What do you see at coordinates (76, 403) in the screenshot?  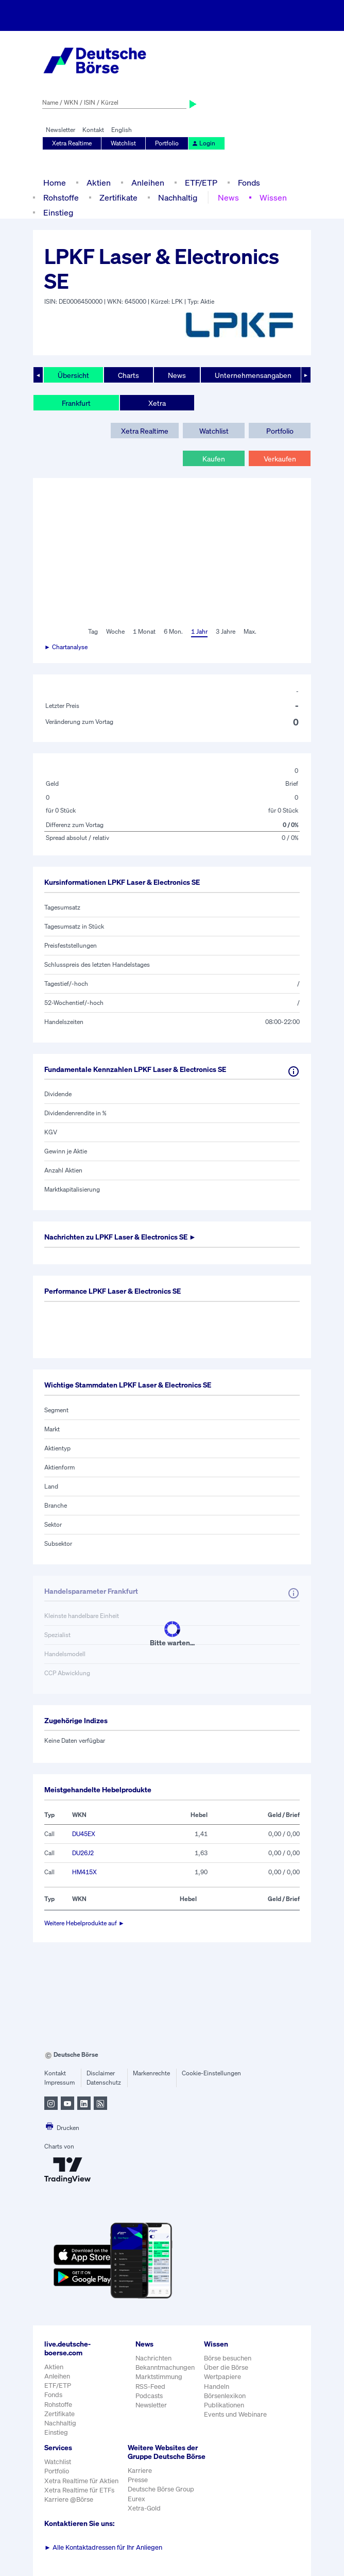 I see `Frankfurt` at bounding box center [76, 403].